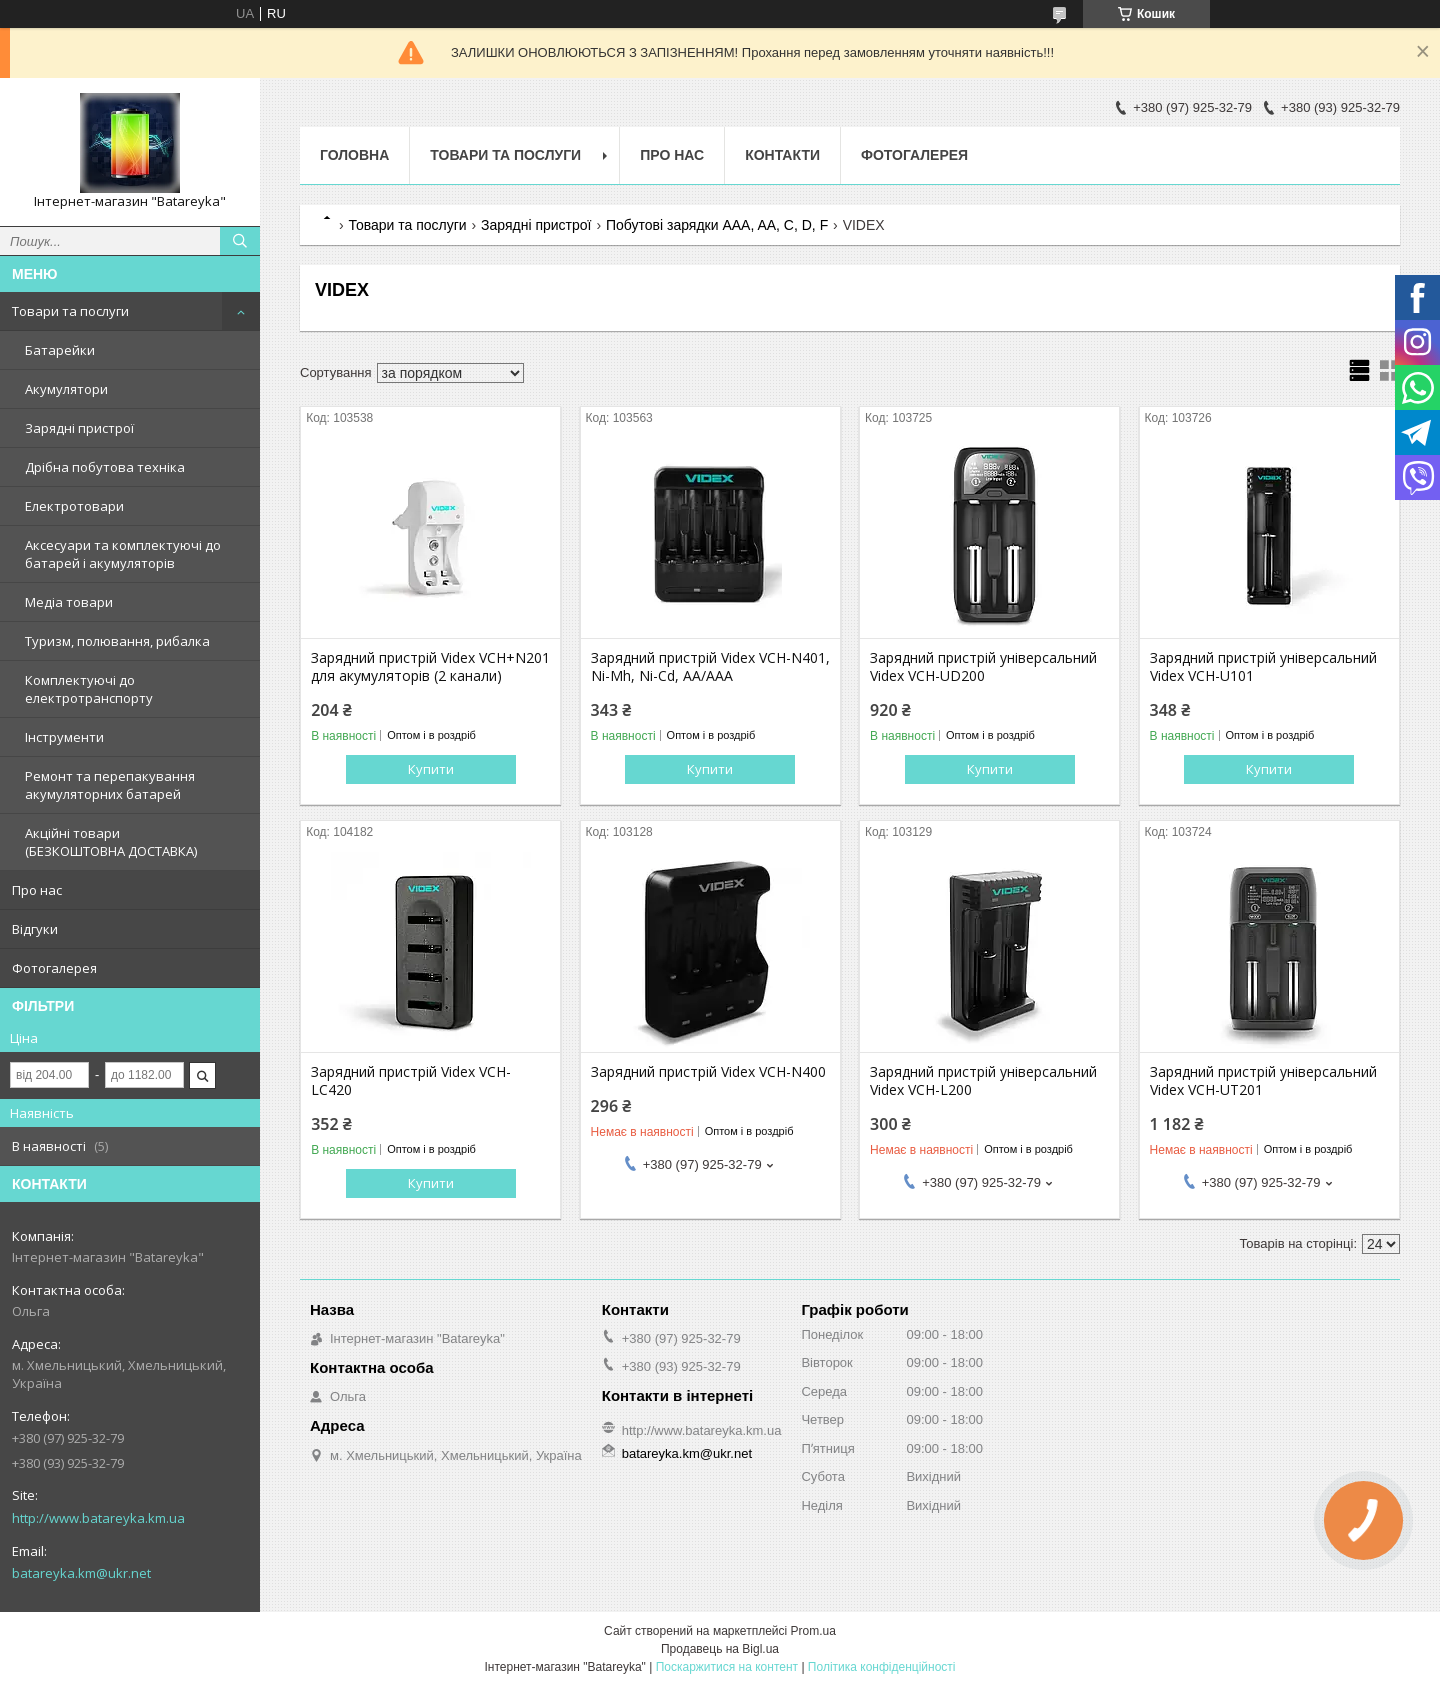 This screenshot has height=1686, width=1440. I want to click on Акумулятори, so click(66, 389).